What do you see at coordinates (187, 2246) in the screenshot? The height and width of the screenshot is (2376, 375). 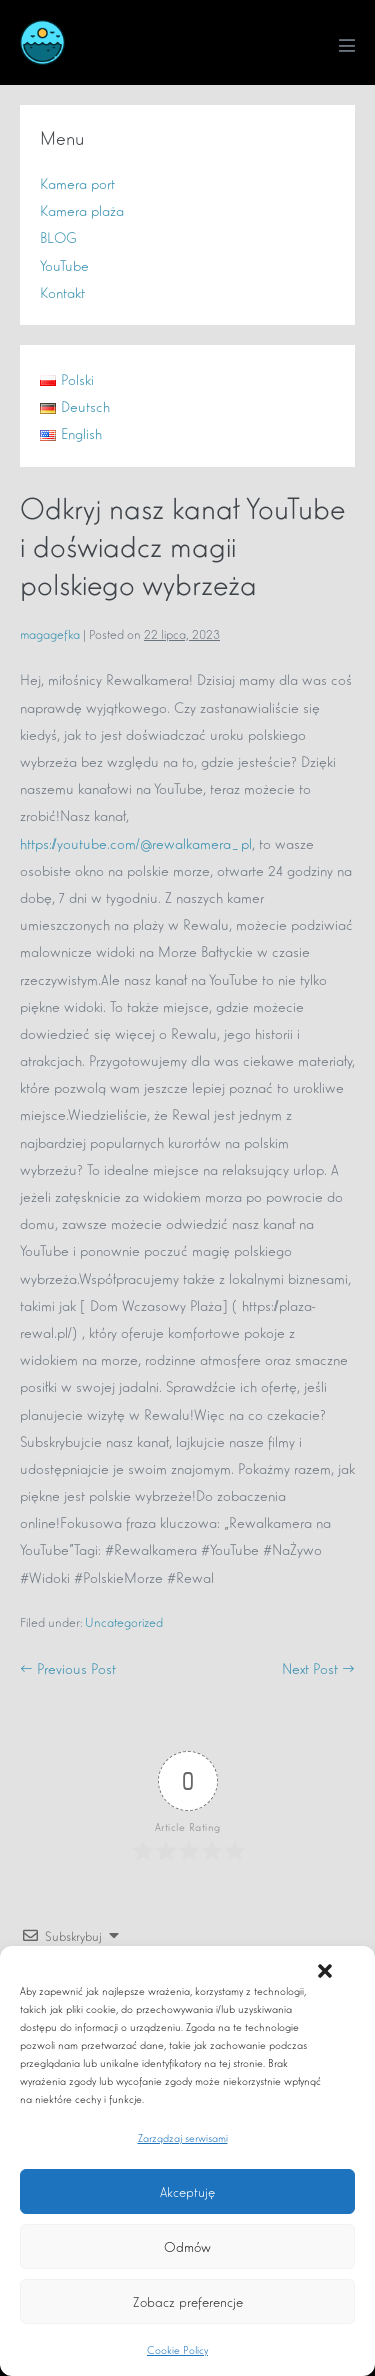 I see `Odmów` at bounding box center [187, 2246].